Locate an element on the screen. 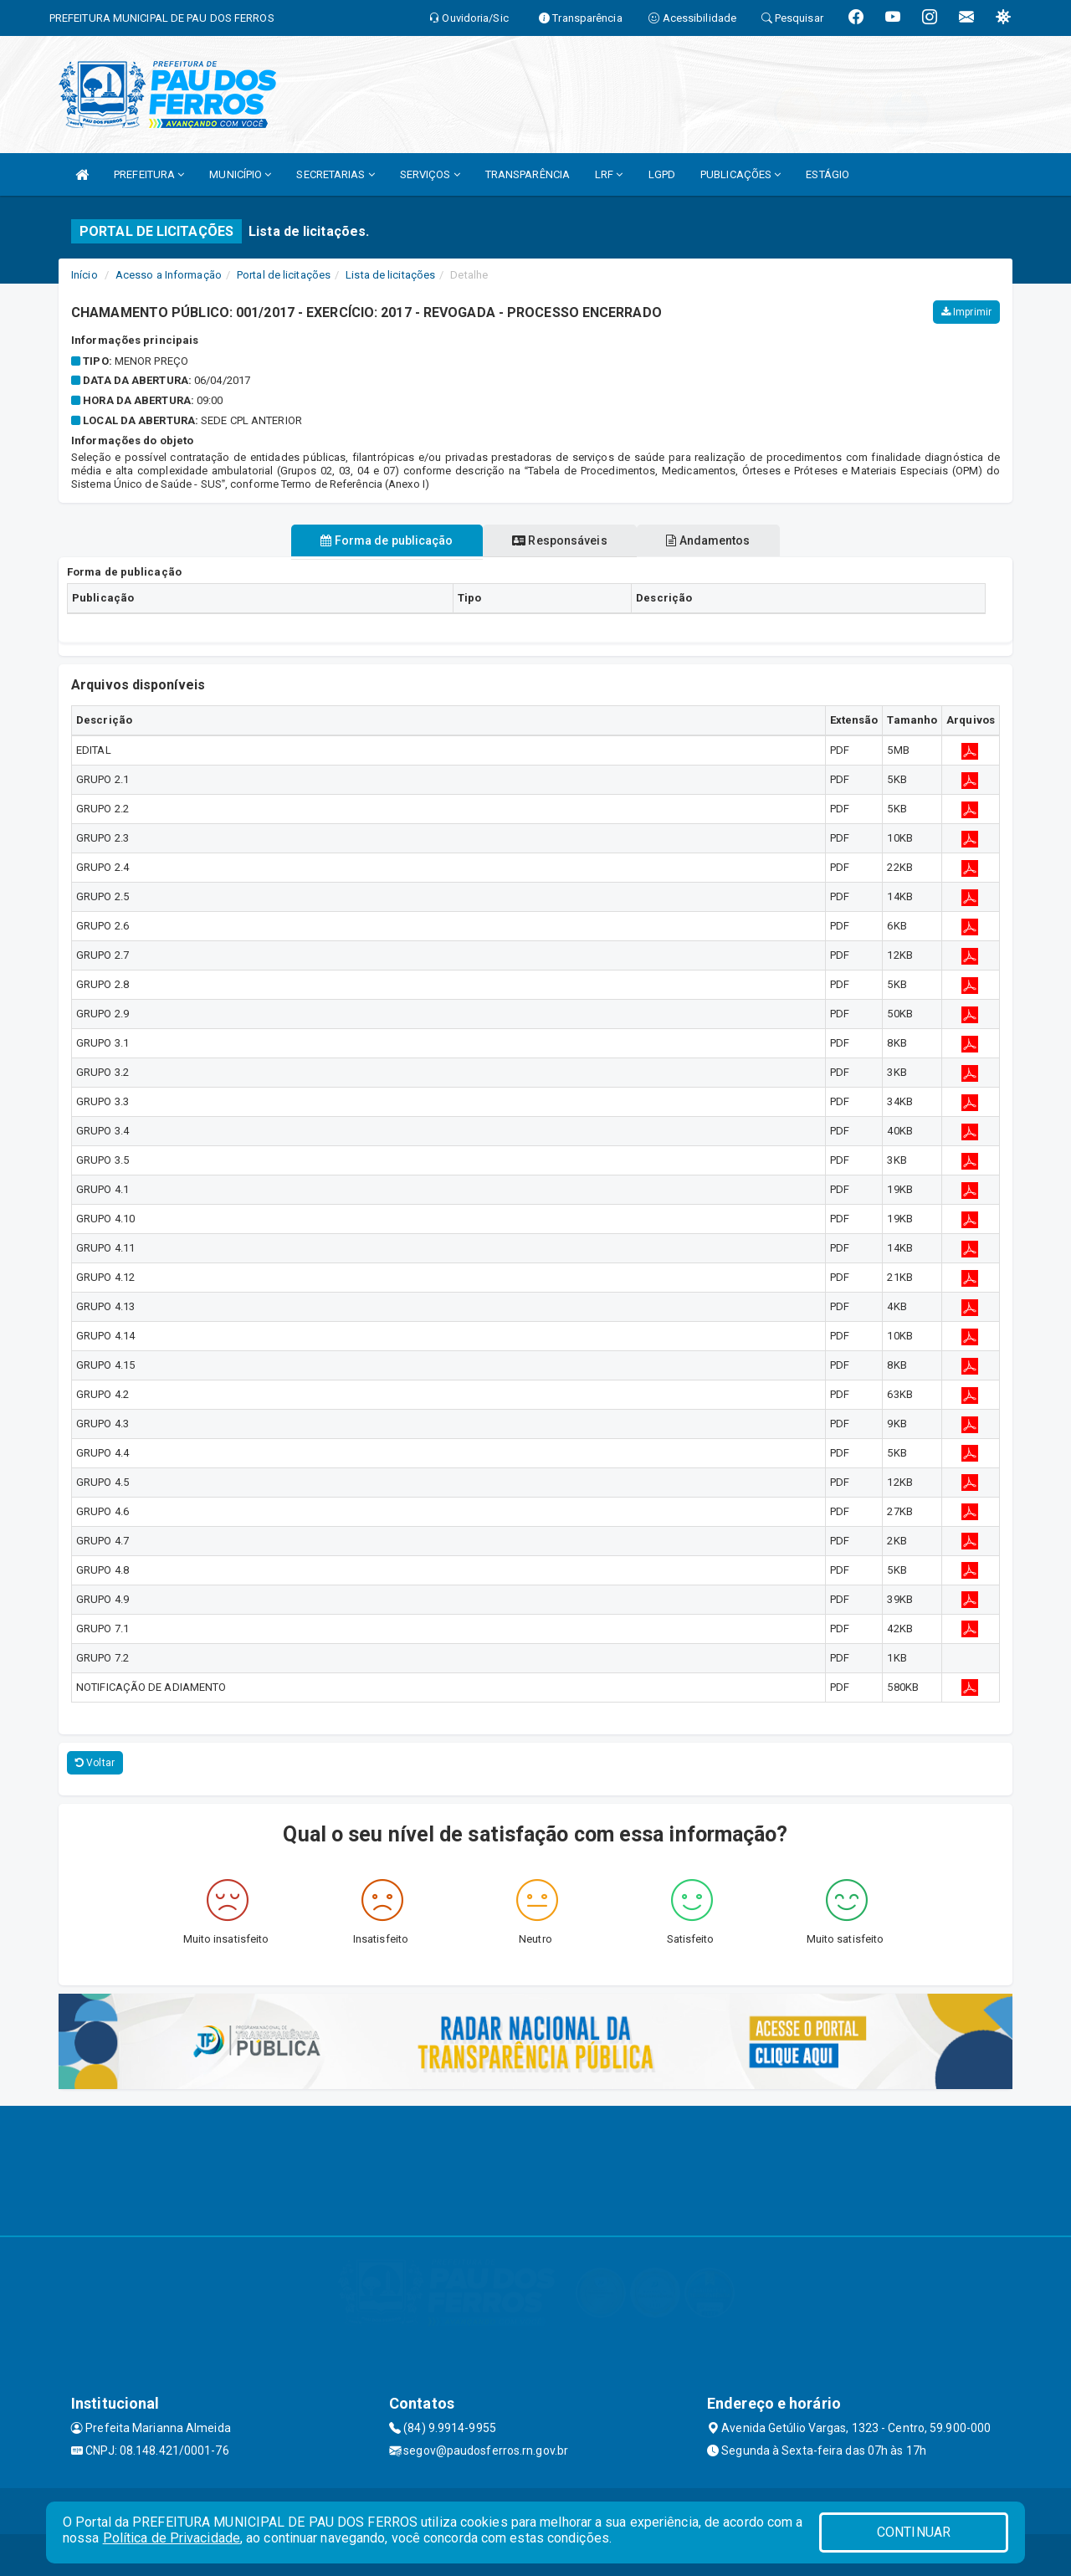 This screenshot has width=1071, height=2576. CONTINUAR is located at coordinates (914, 2532).